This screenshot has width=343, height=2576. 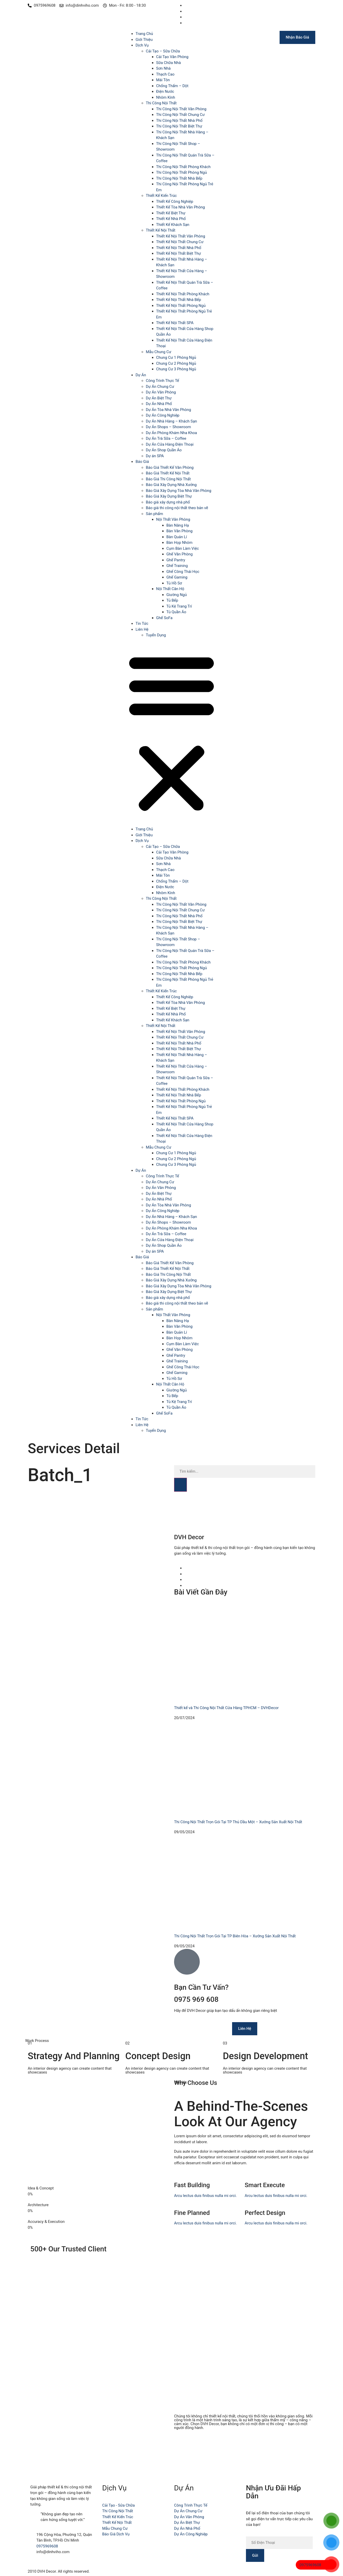 What do you see at coordinates (180, 236) in the screenshot?
I see `Thiết Kế Nội Thất Văn Phòng` at bounding box center [180, 236].